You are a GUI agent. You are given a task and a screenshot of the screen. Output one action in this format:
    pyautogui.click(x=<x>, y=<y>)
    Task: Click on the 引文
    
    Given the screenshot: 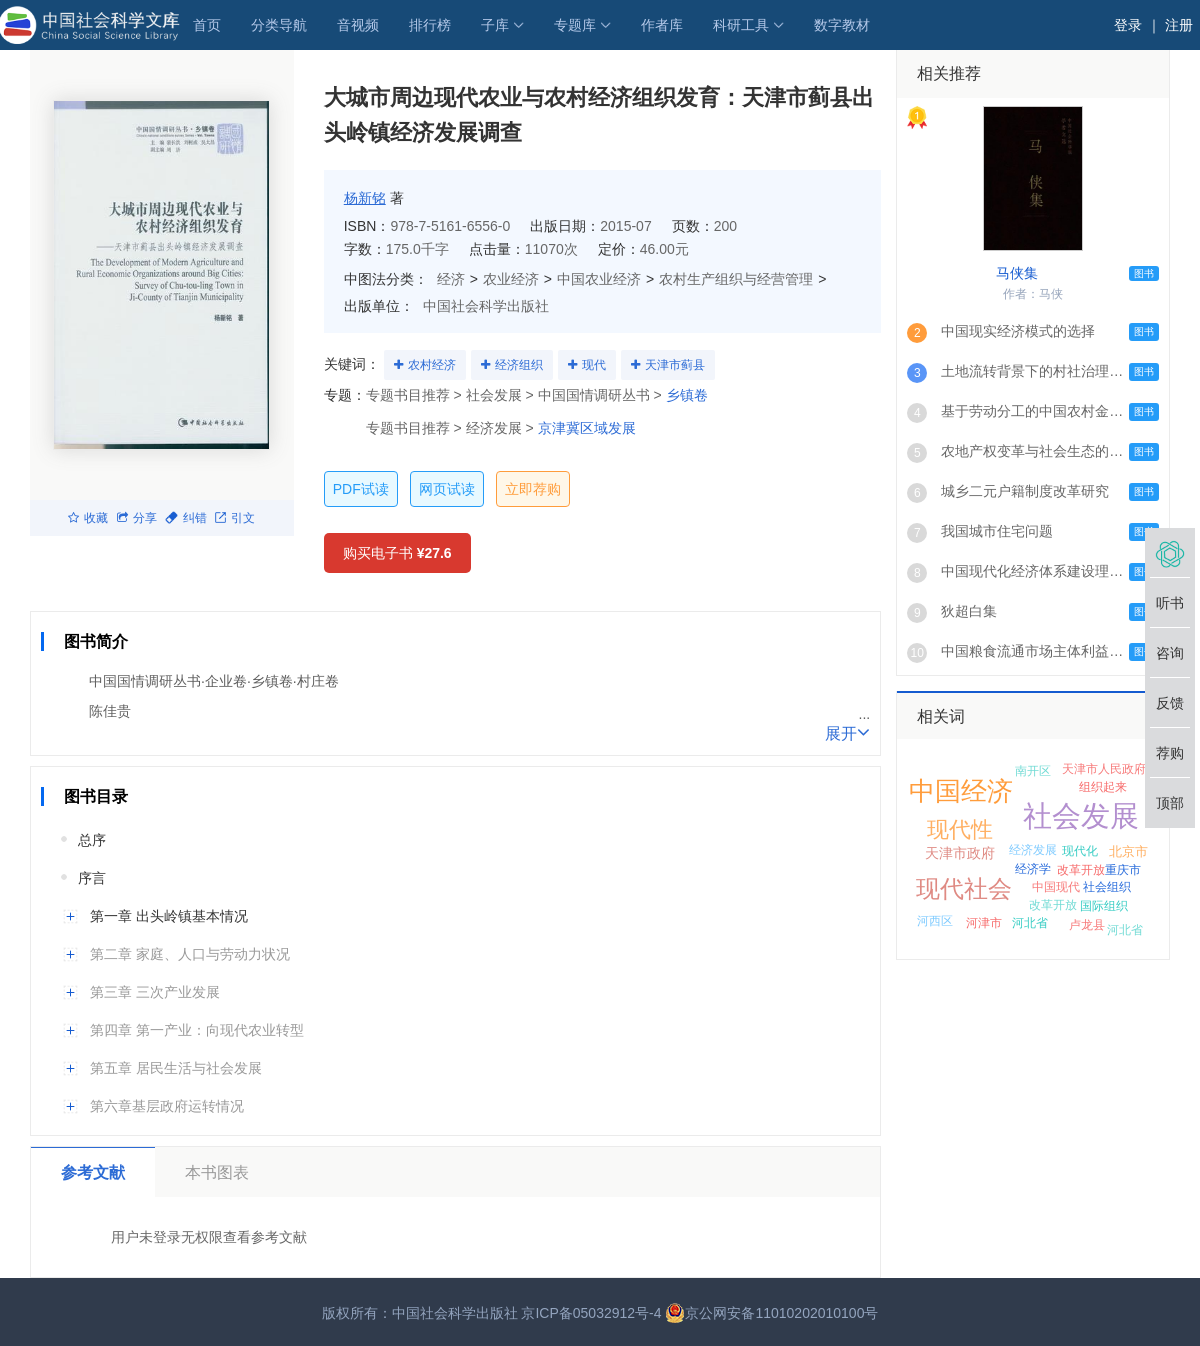 What is the action you would take?
    pyautogui.click(x=235, y=518)
    